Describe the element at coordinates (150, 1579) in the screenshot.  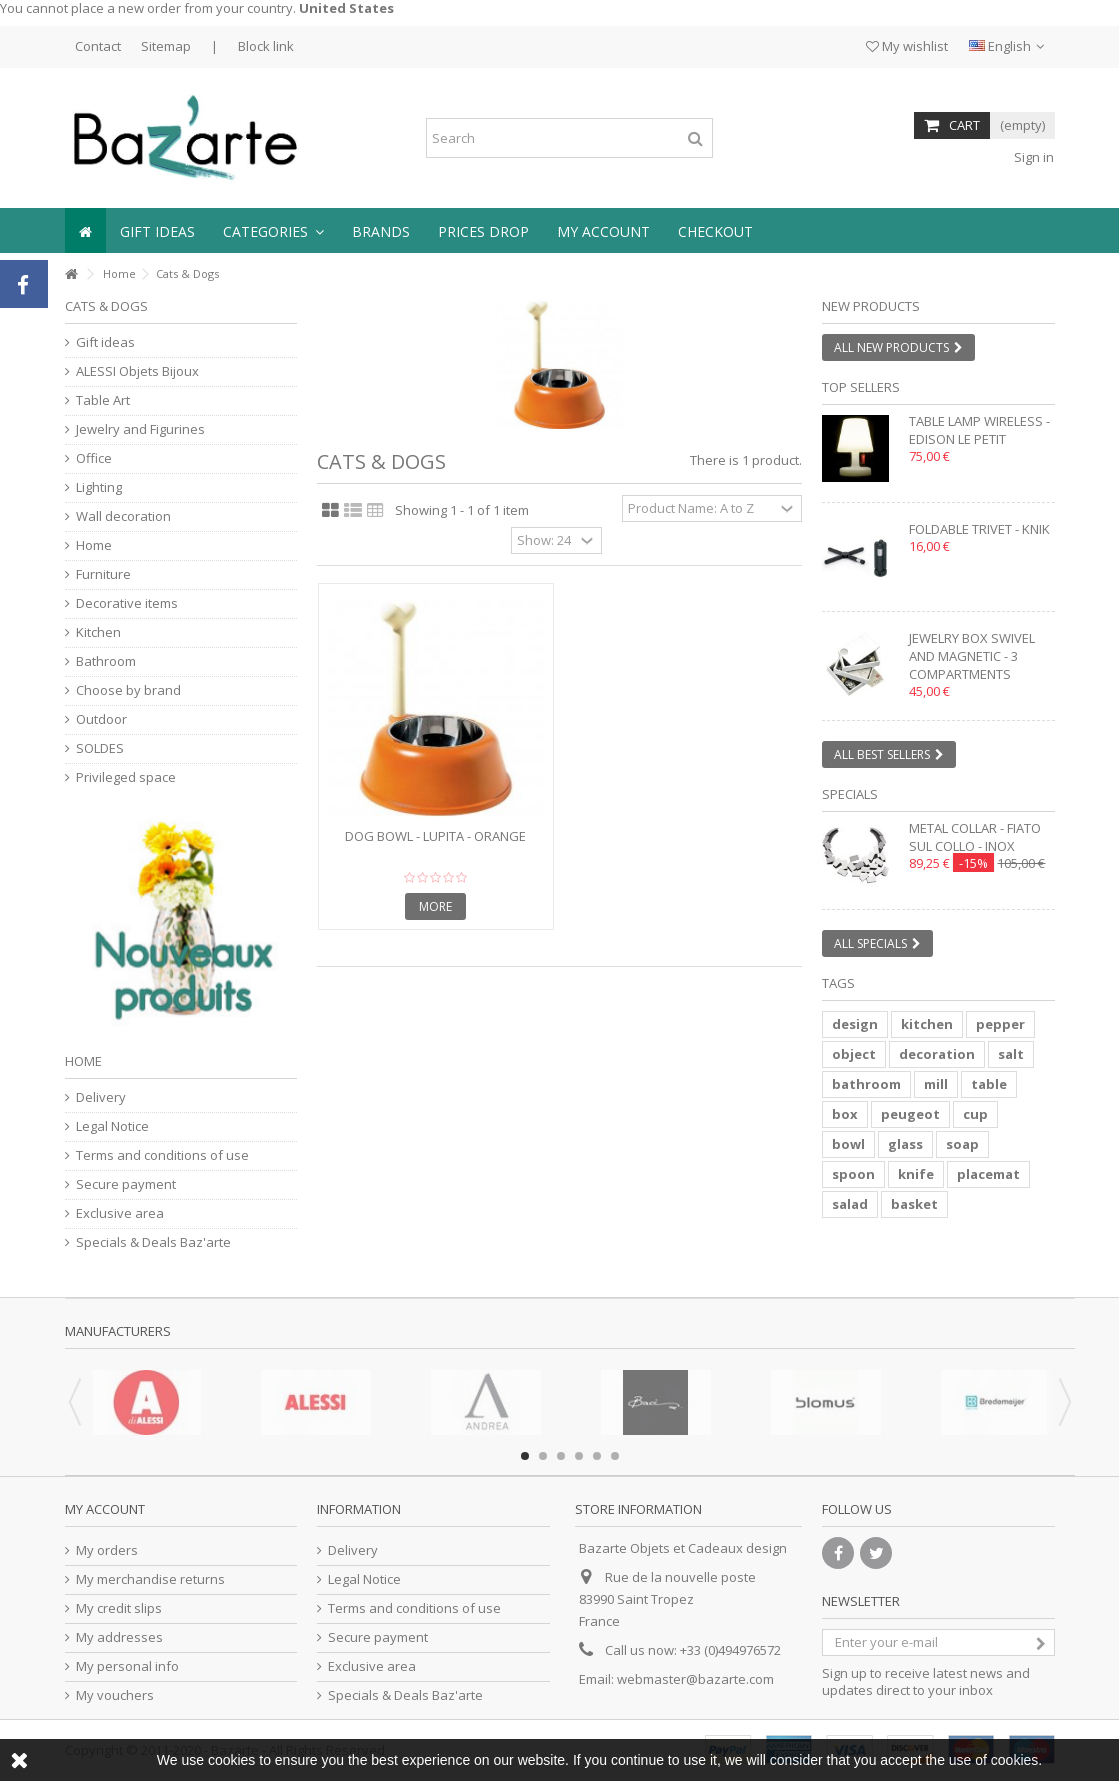
I see `My merchandise returns` at that location.